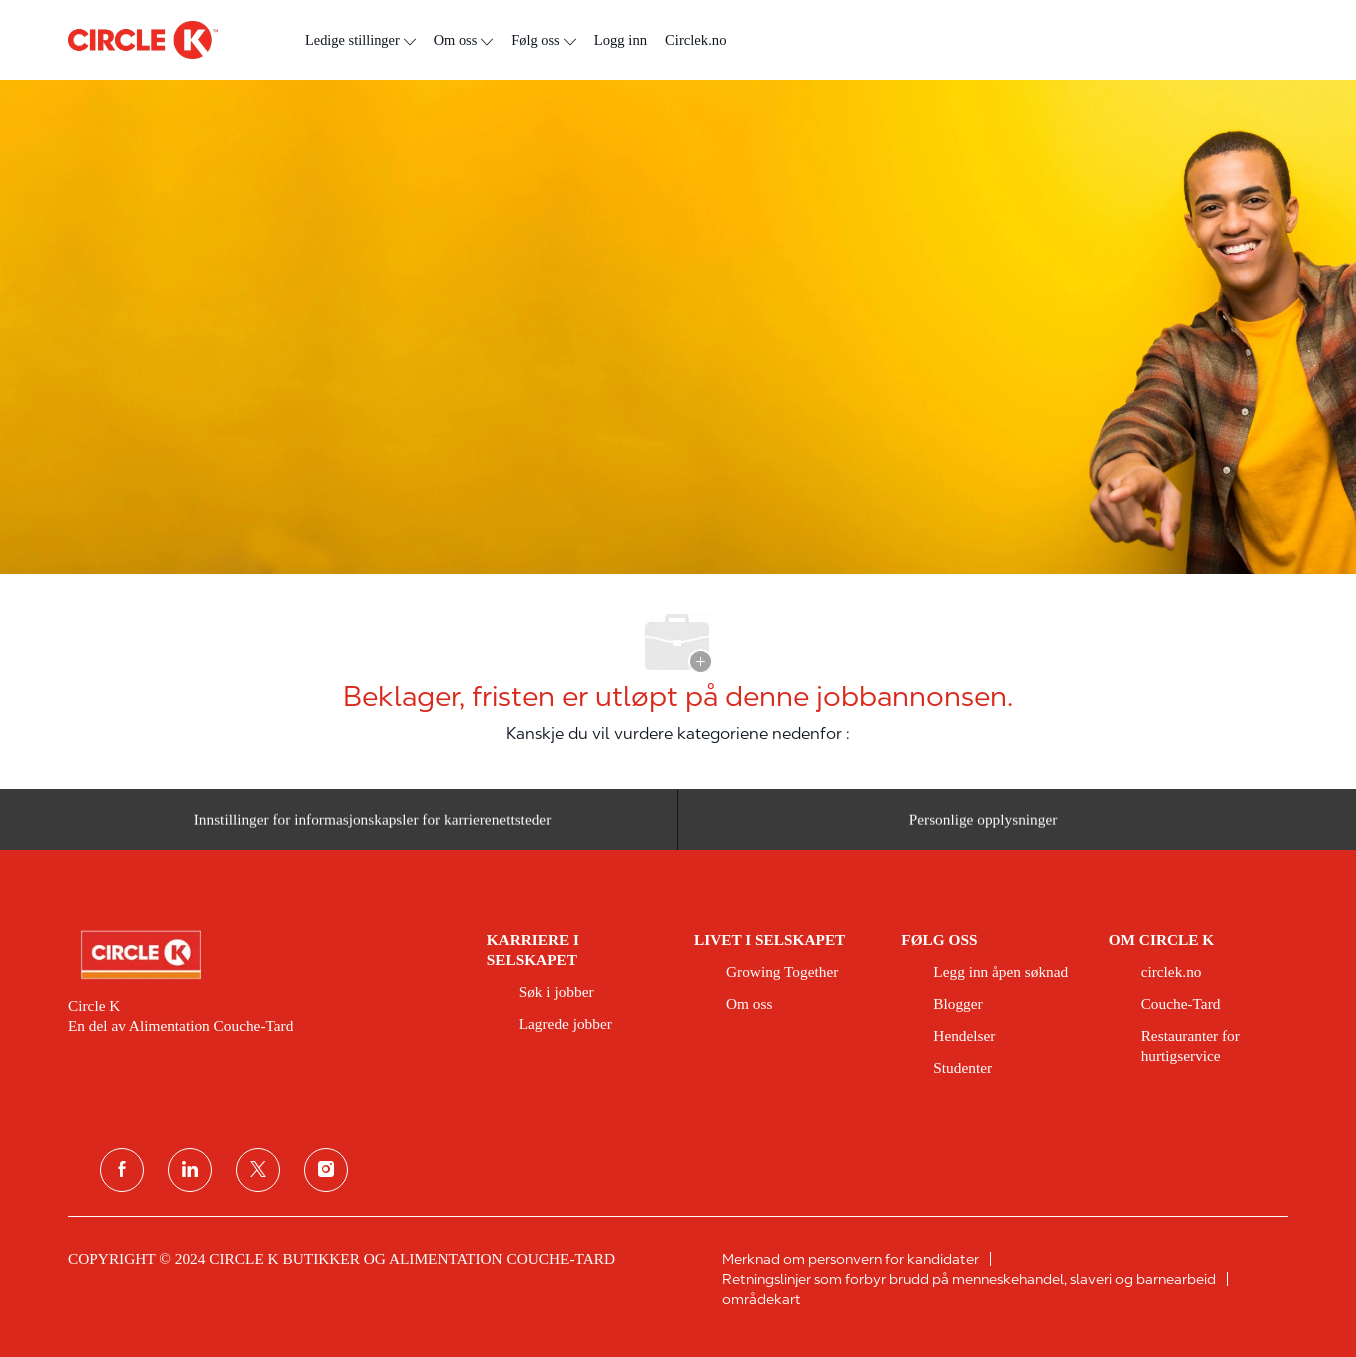  Describe the element at coordinates (258, 1170) in the screenshot. I see `[twitter]` at that location.